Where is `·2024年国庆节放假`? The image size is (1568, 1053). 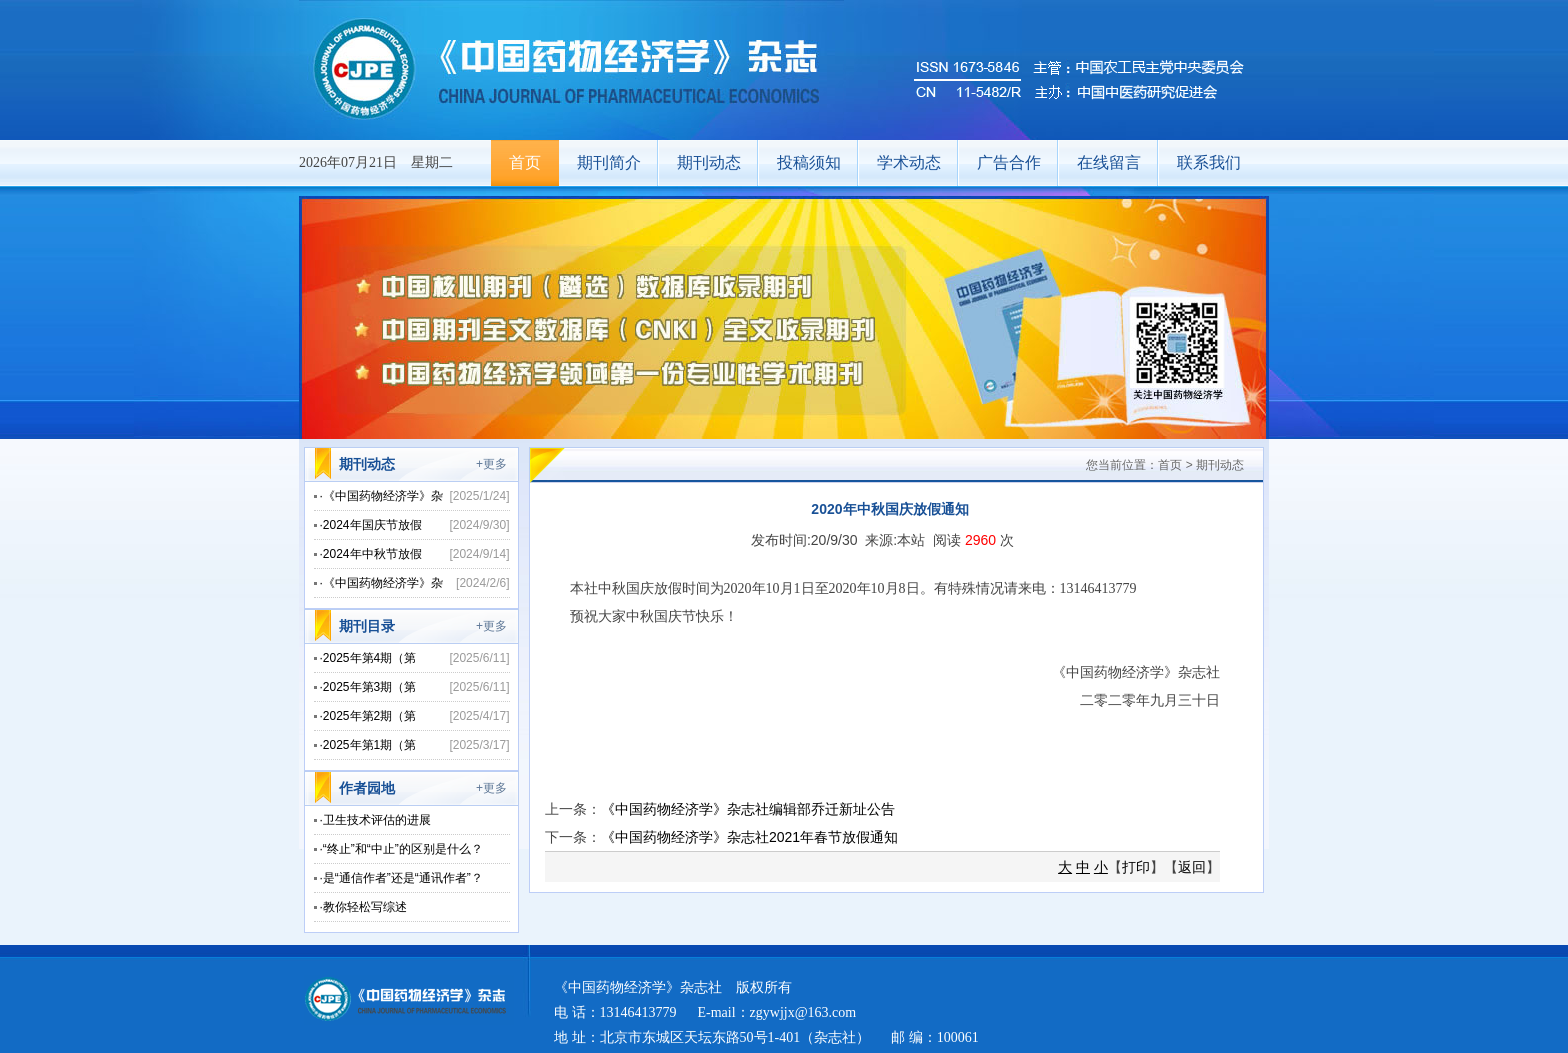 ·2024年国庆节放假 is located at coordinates (371, 525).